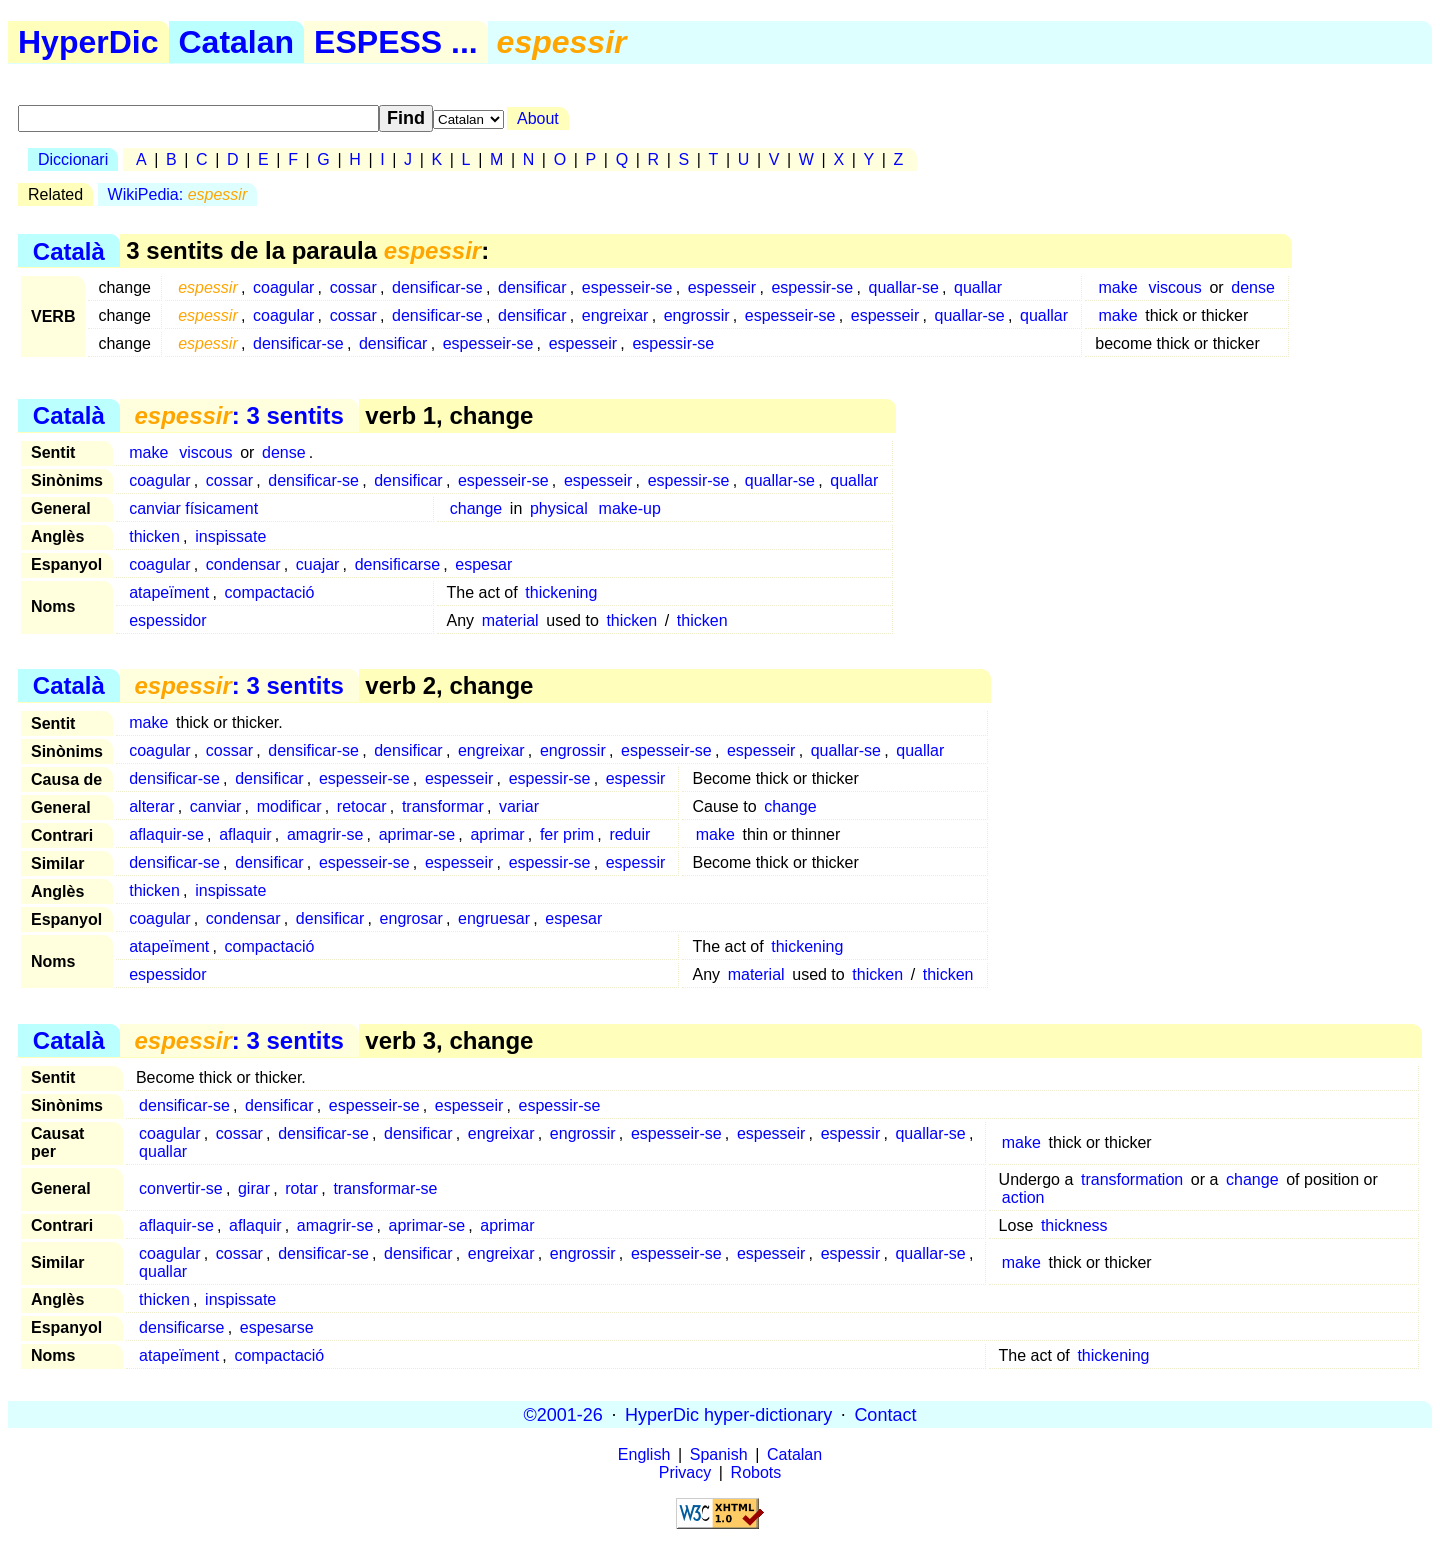  I want to click on aflaquir-se, so click(166, 834).